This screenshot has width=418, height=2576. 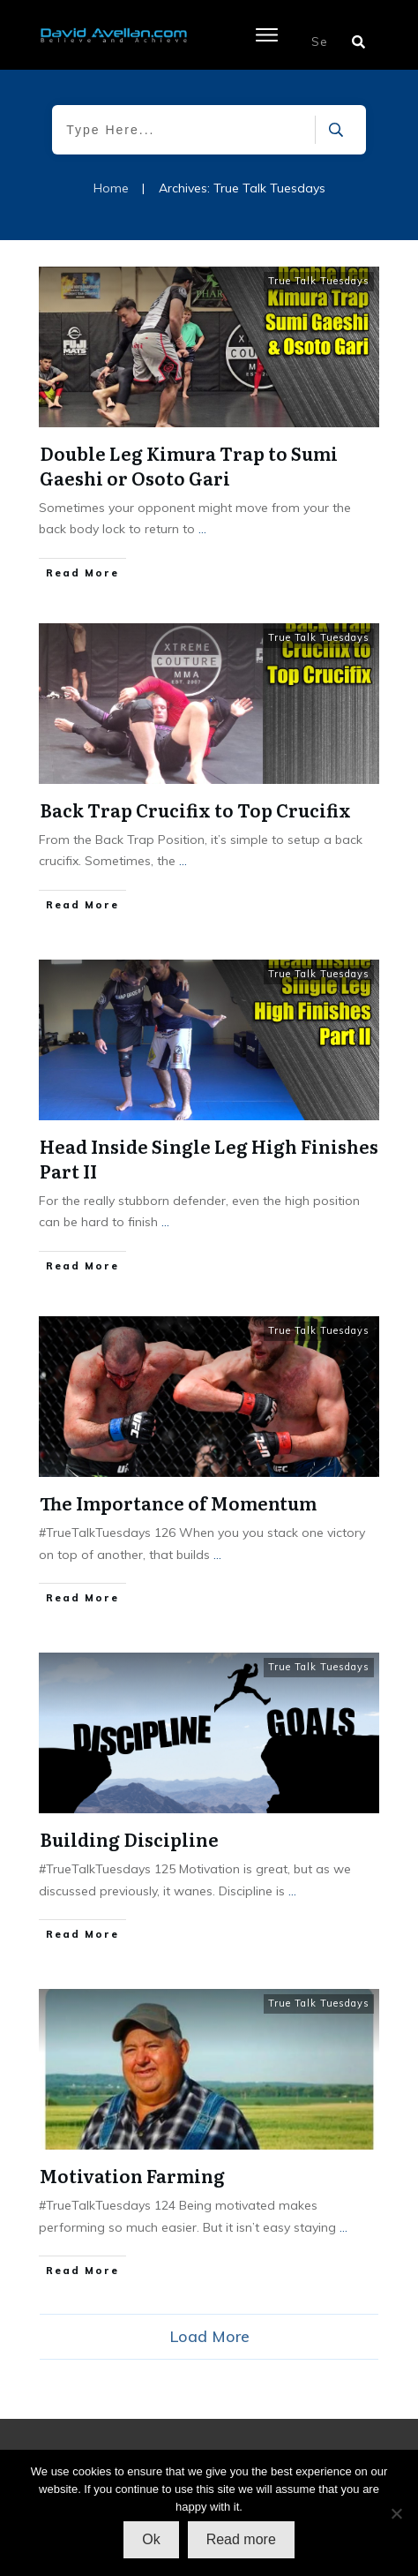 What do you see at coordinates (151, 2539) in the screenshot?
I see `Ok` at bounding box center [151, 2539].